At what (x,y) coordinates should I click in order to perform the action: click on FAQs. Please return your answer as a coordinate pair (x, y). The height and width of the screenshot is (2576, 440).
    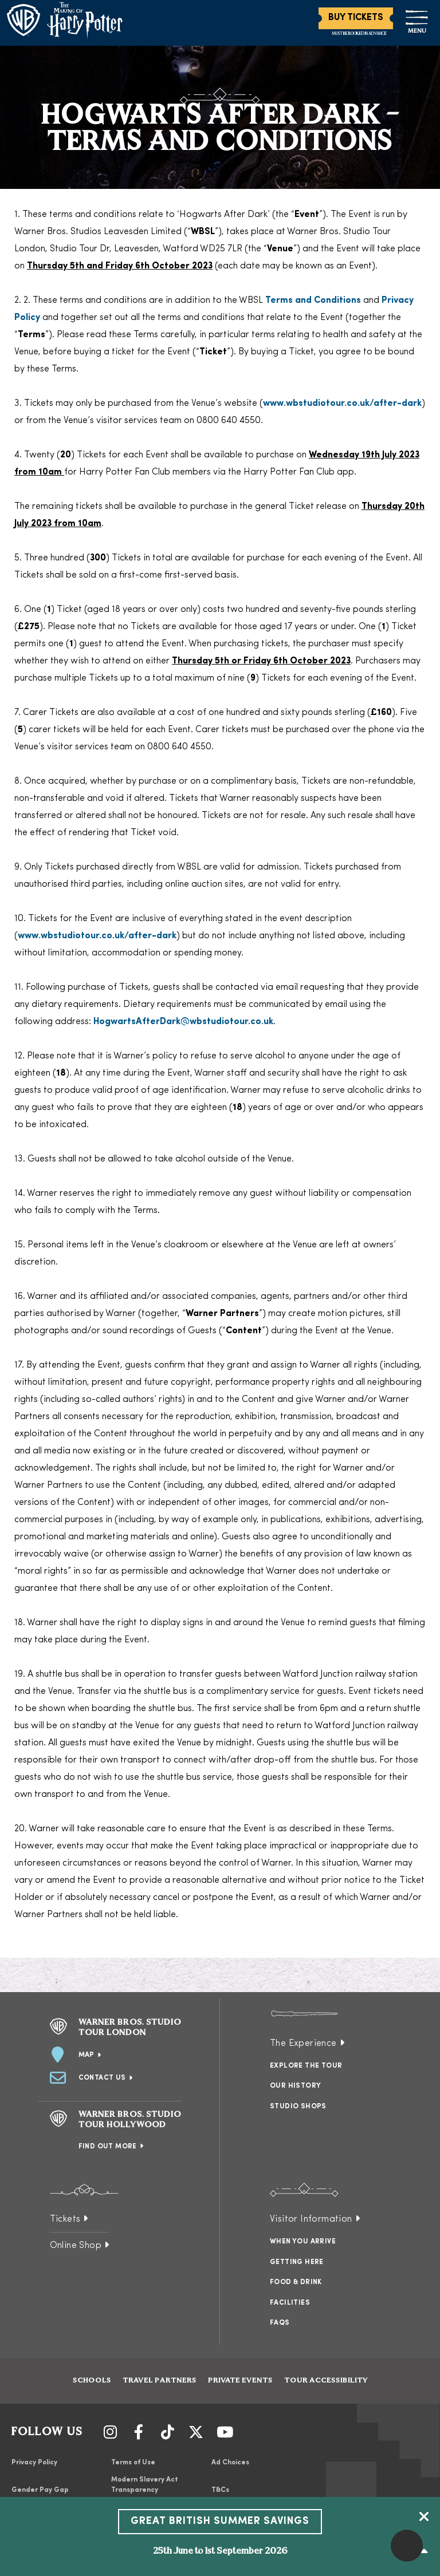
    Looking at the image, I should click on (280, 2323).